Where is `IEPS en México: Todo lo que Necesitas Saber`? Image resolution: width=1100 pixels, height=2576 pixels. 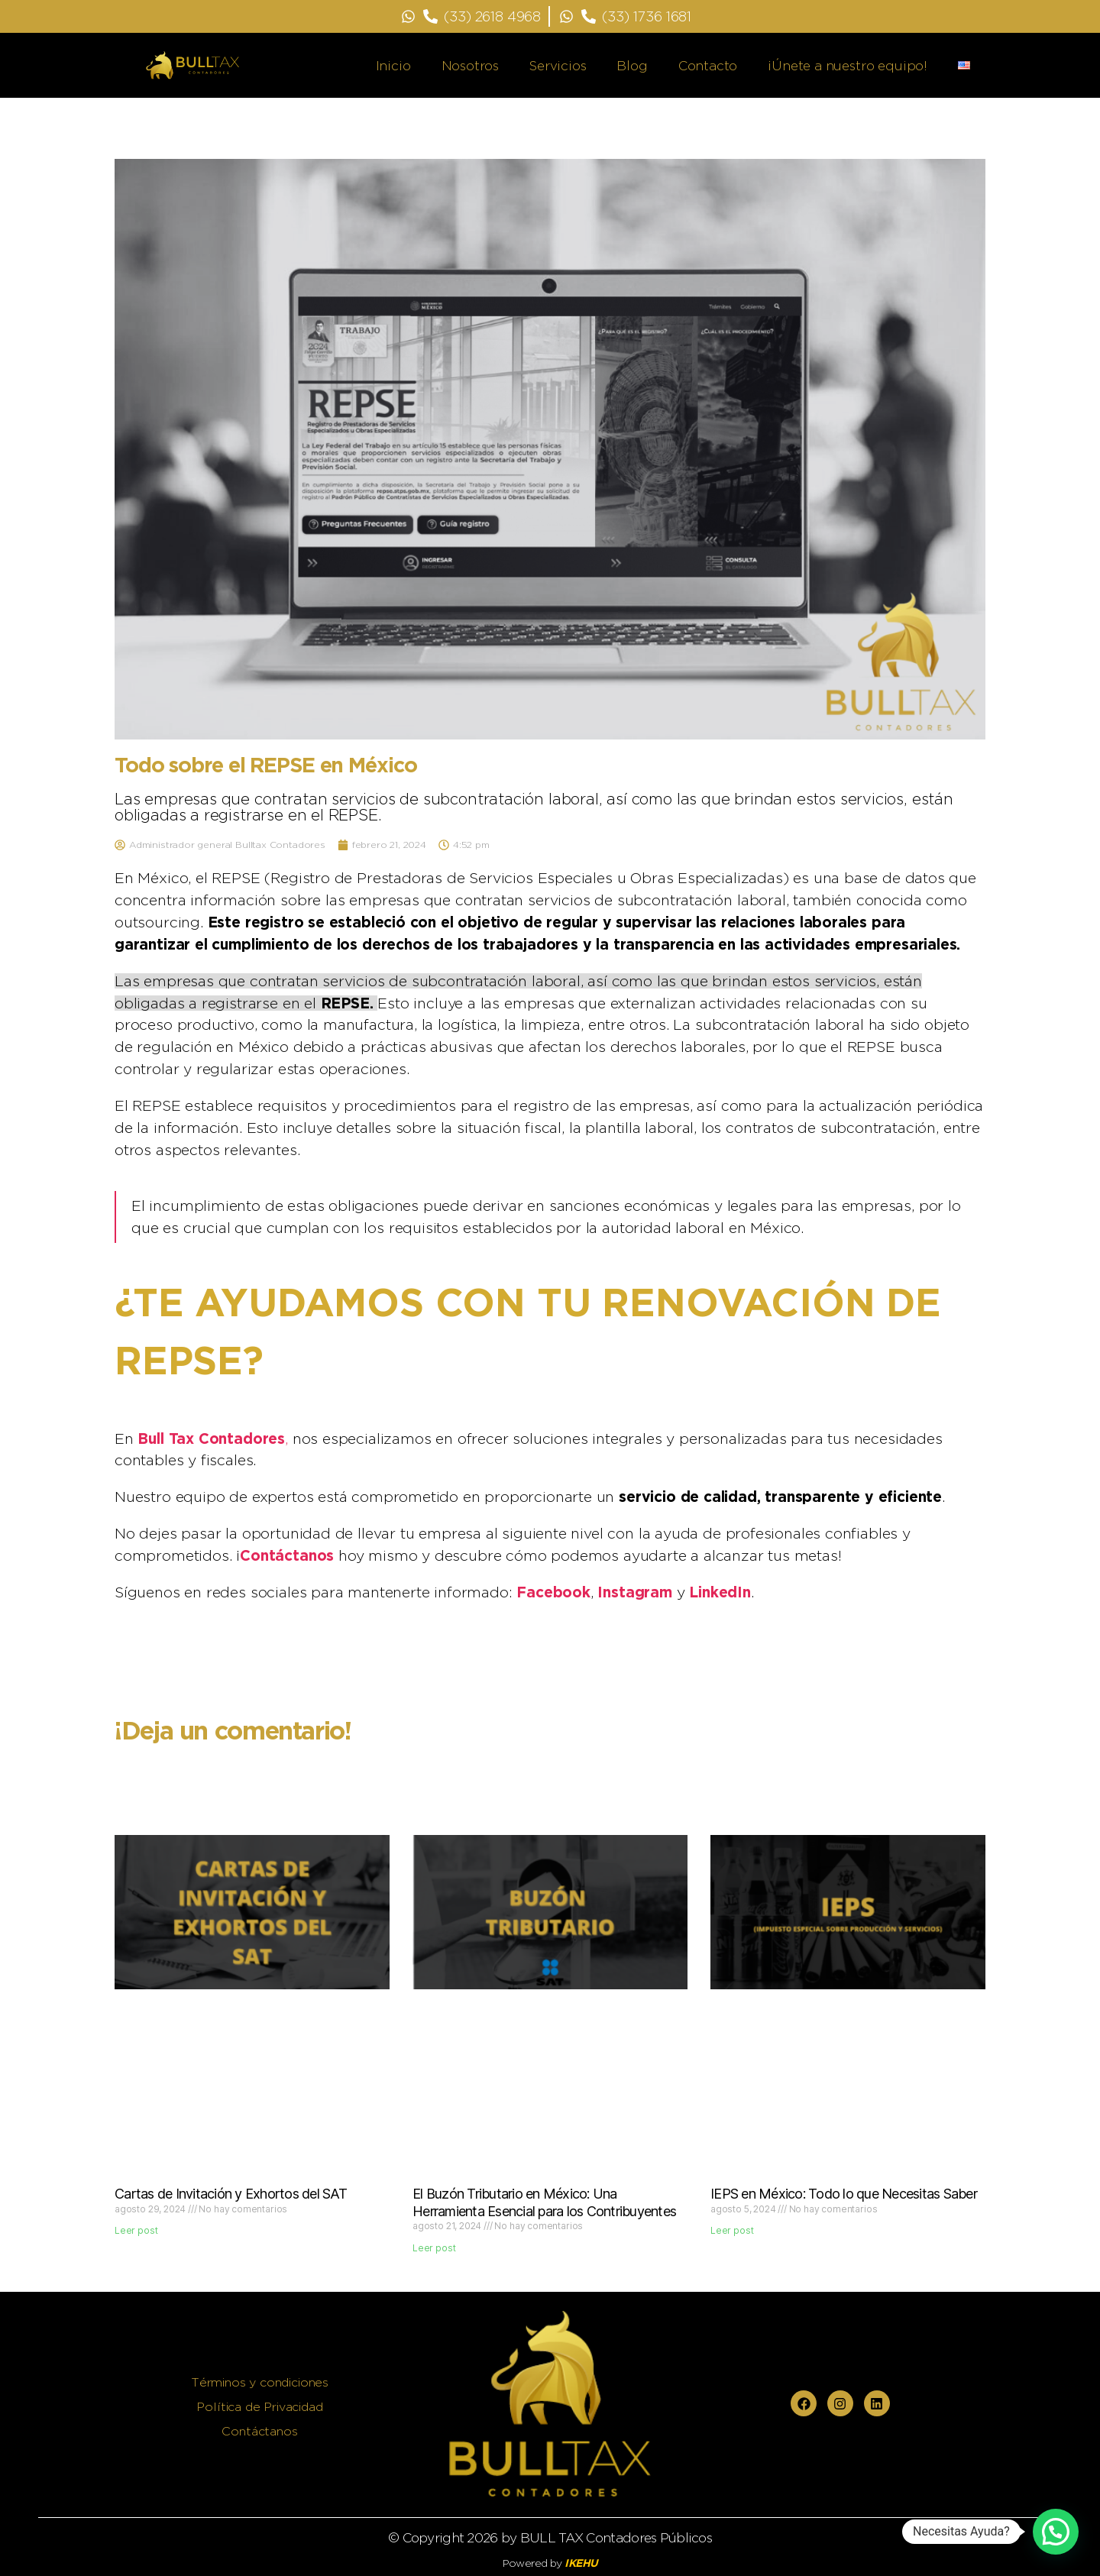
IEPS en México: Todo lo que Necesitas Saber is located at coordinates (843, 2194).